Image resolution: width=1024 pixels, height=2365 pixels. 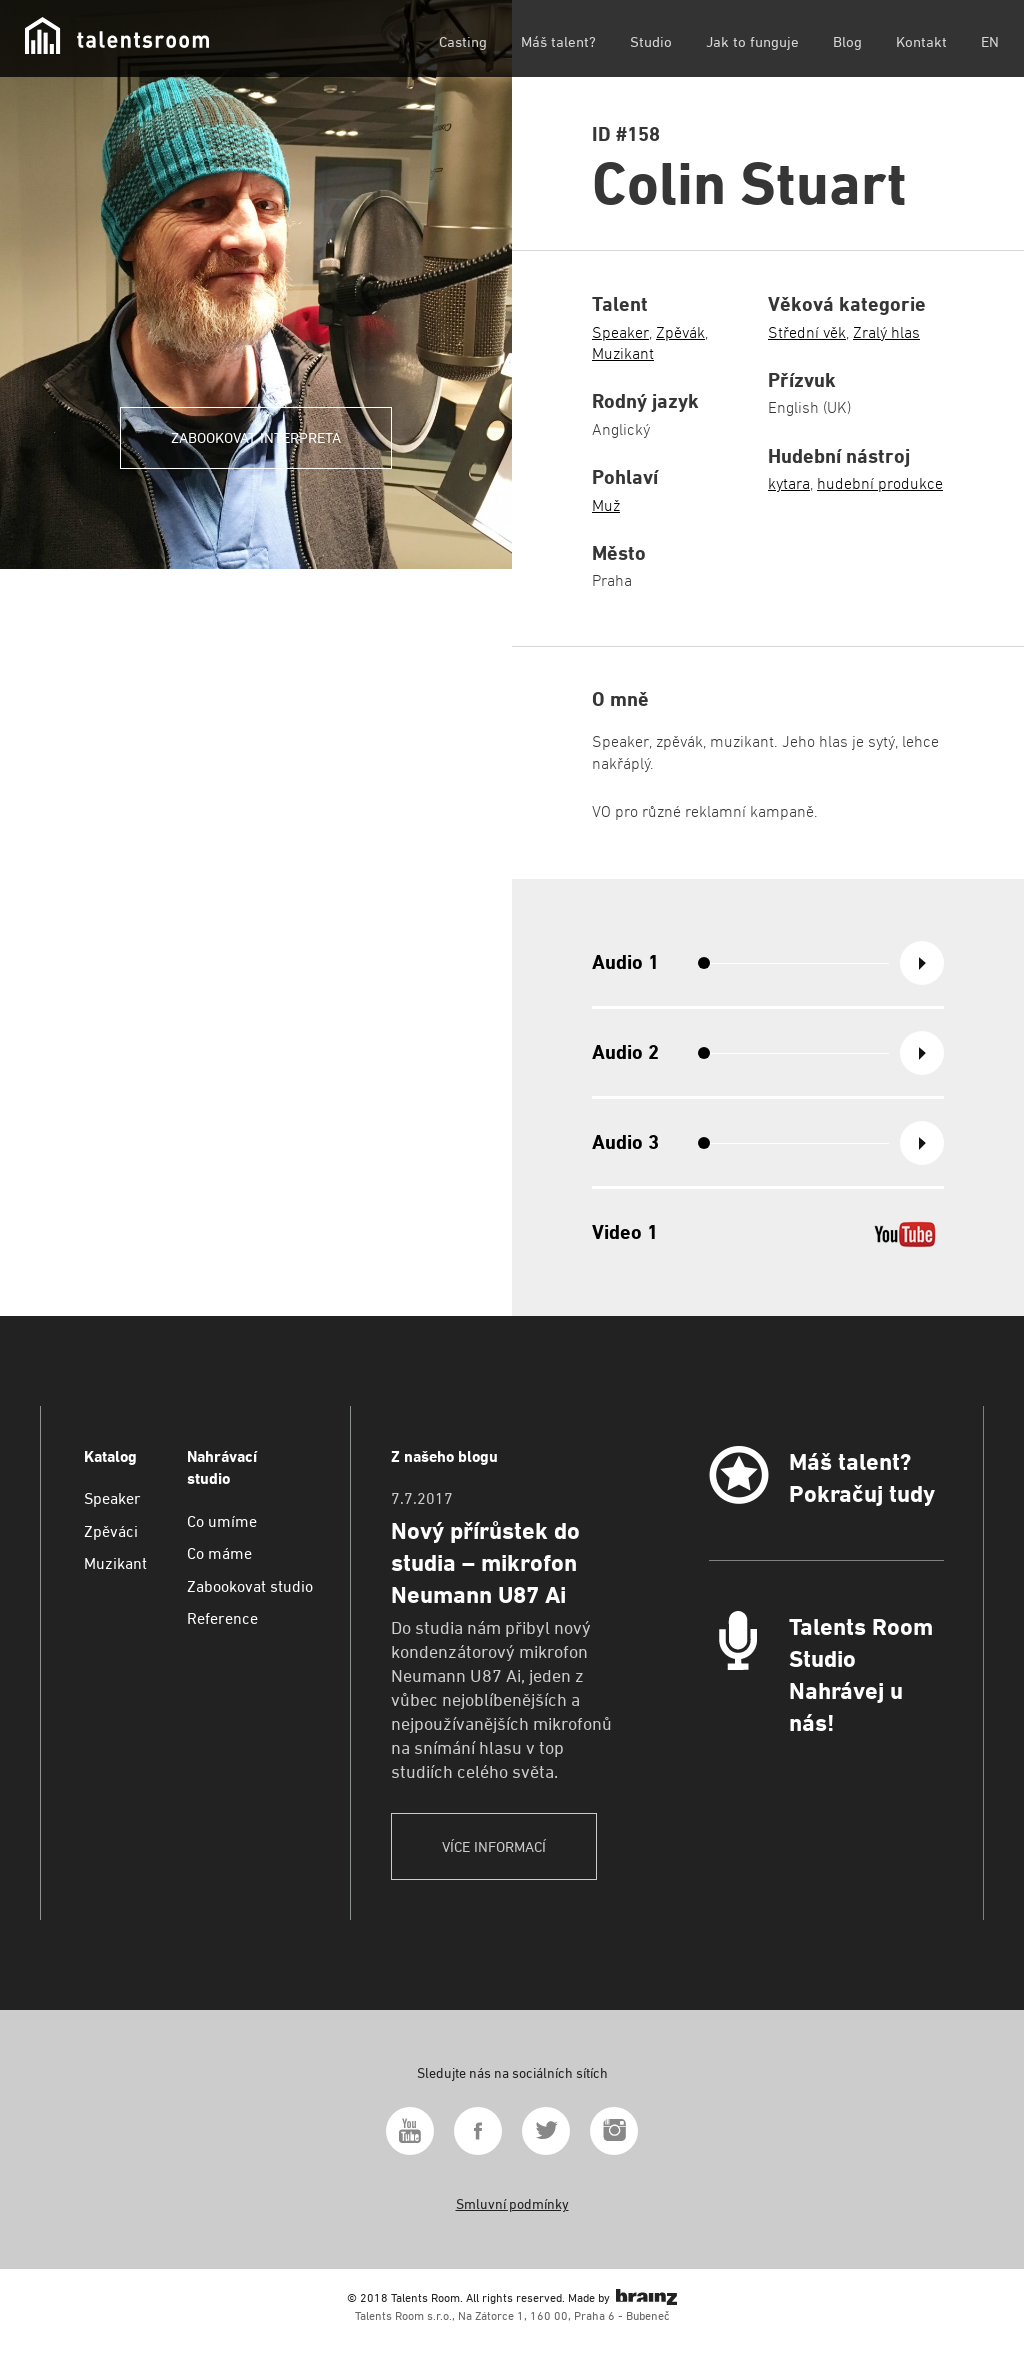 I want to click on kytara, so click(x=789, y=483).